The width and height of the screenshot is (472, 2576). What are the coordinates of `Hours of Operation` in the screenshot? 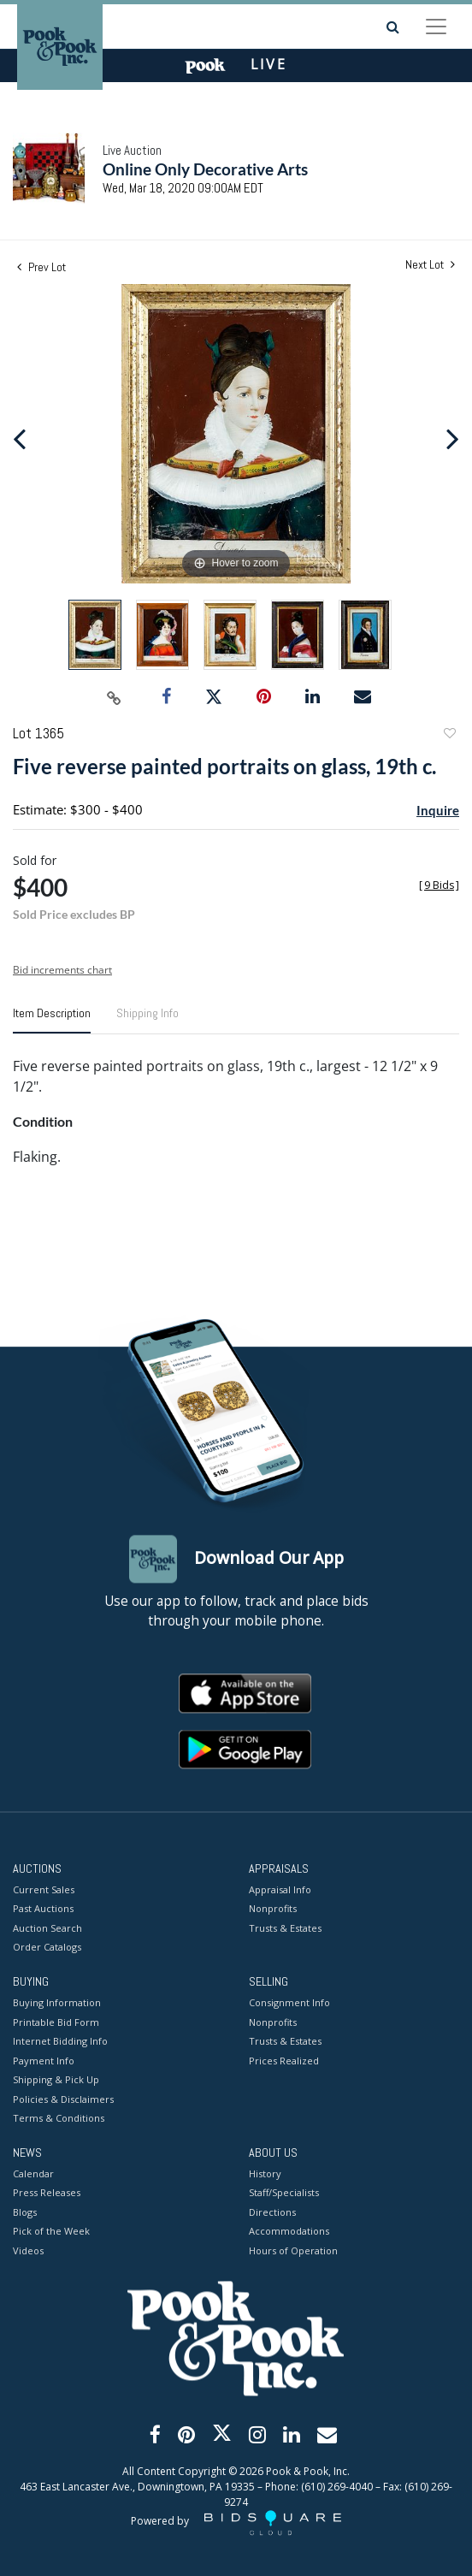 It's located at (293, 2250).